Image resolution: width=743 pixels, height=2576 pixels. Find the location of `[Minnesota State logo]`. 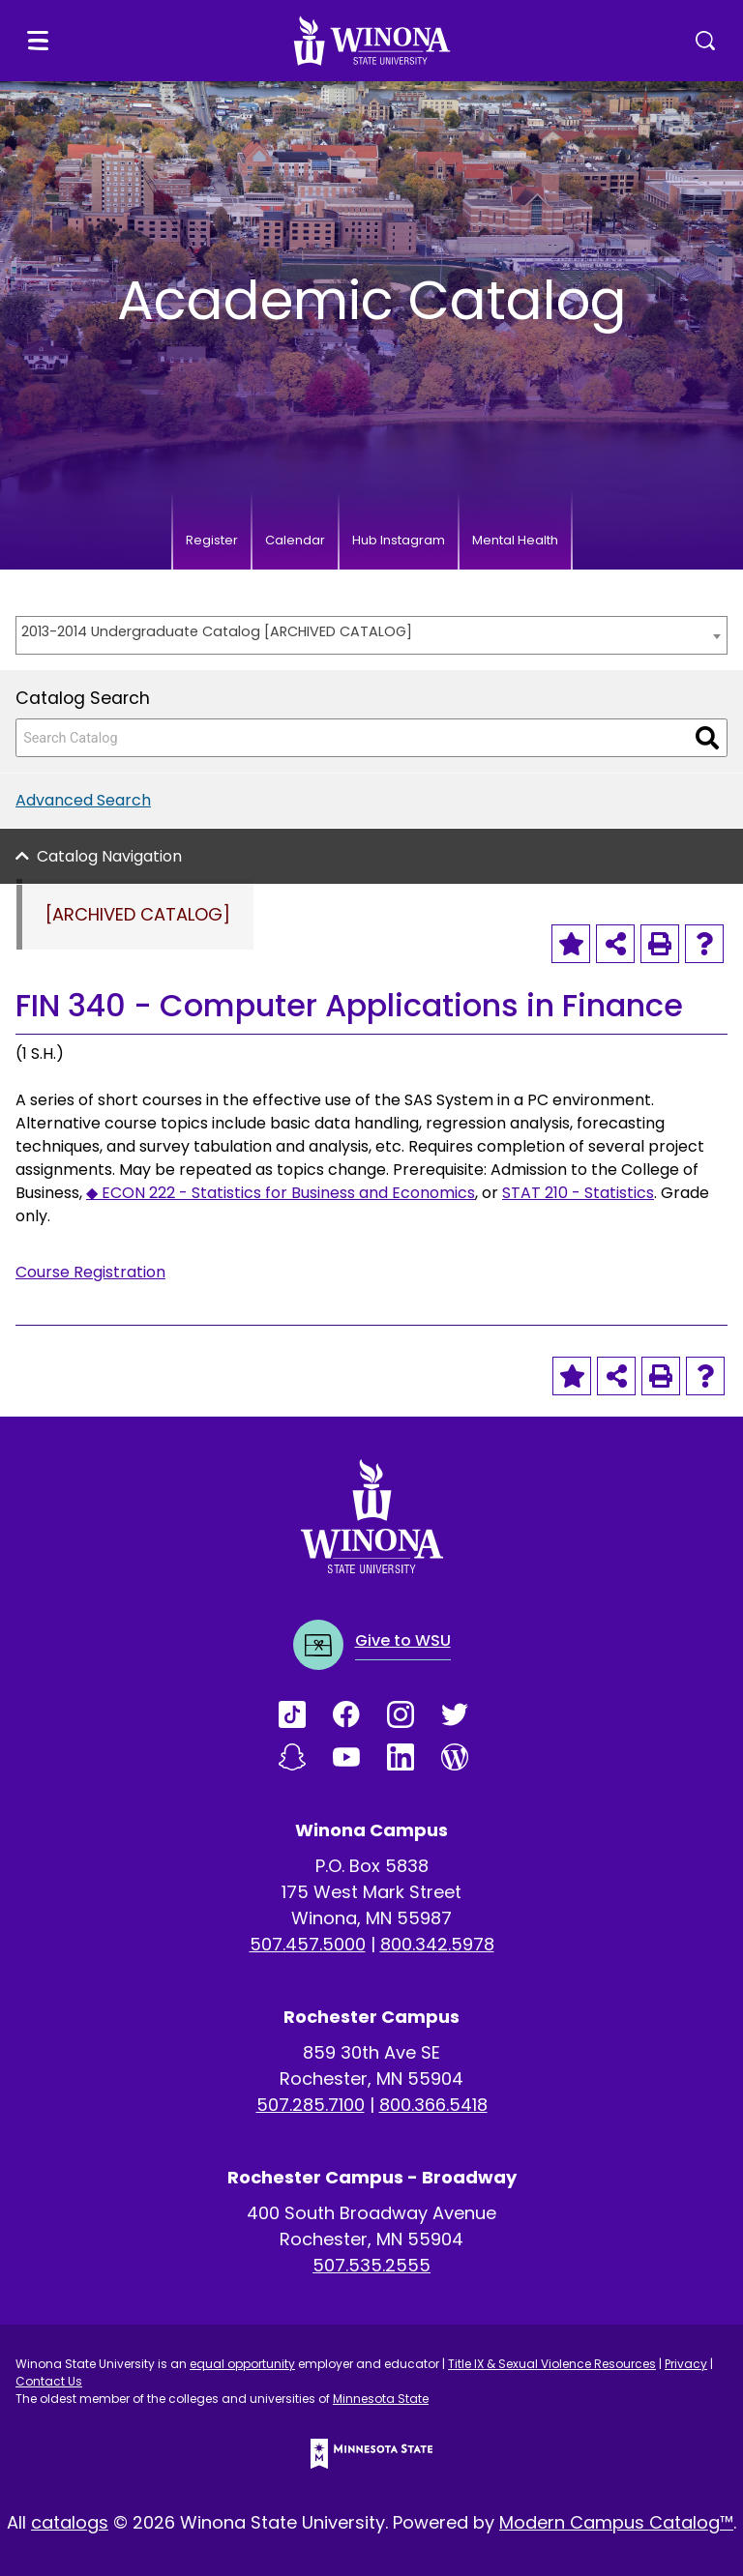

[Minnesota State logo] is located at coordinates (371, 2454).